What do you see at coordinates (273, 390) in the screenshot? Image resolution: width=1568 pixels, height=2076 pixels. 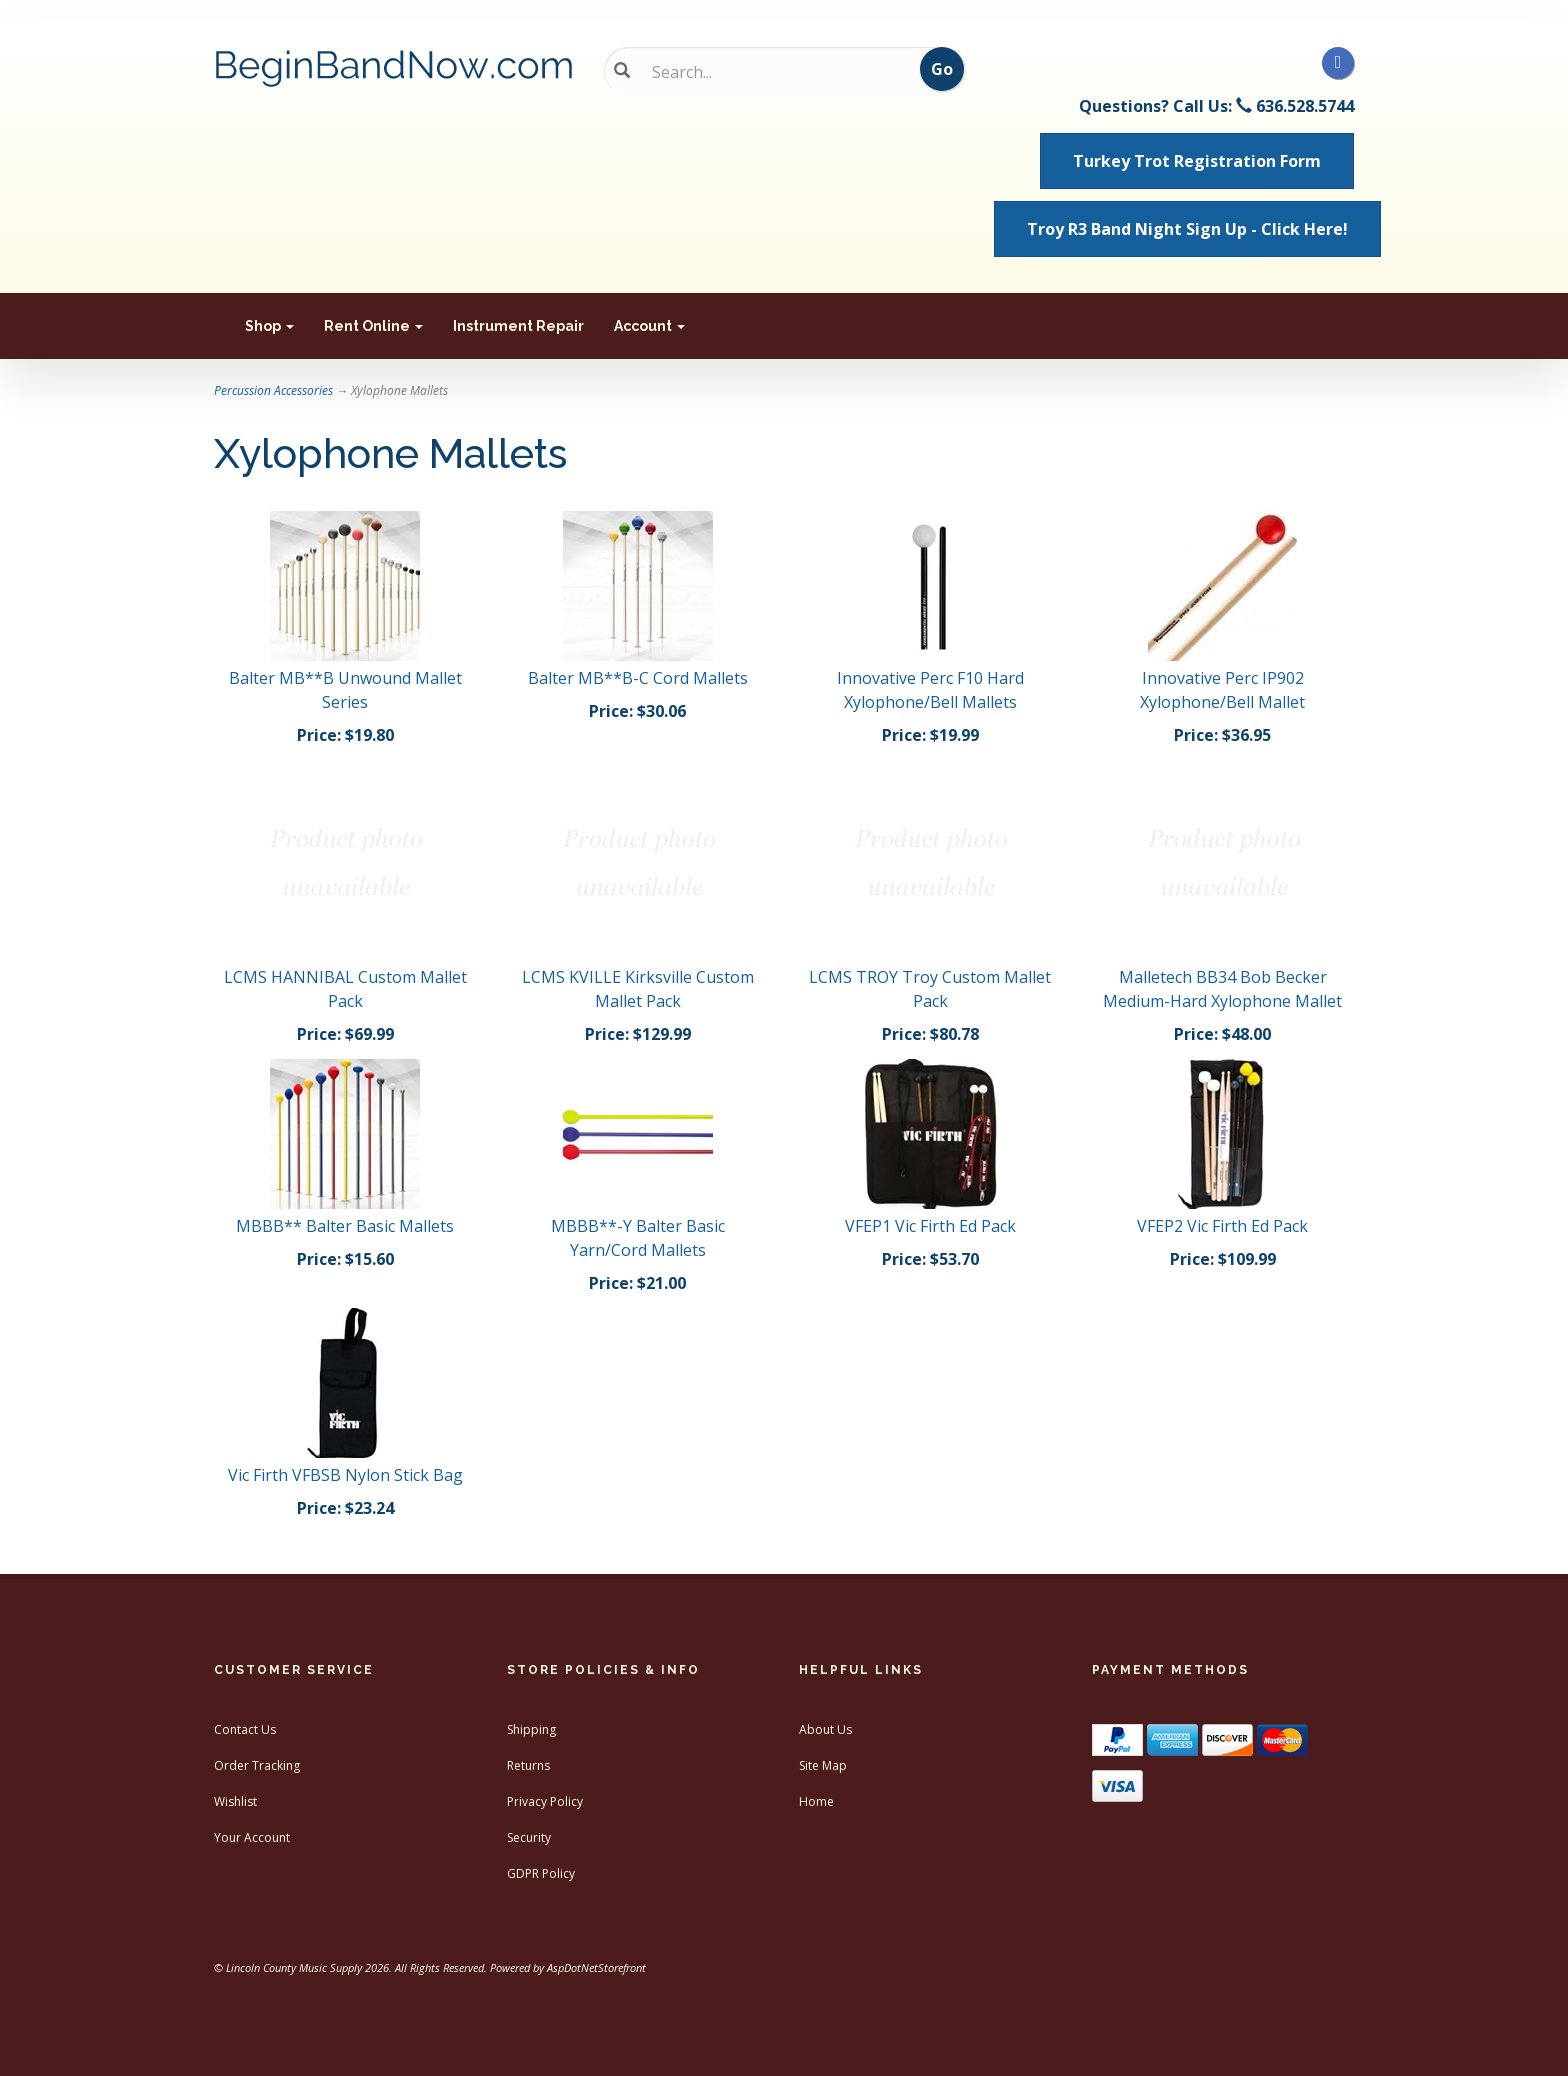 I see `Percussion Accessories` at bounding box center [273, 390].